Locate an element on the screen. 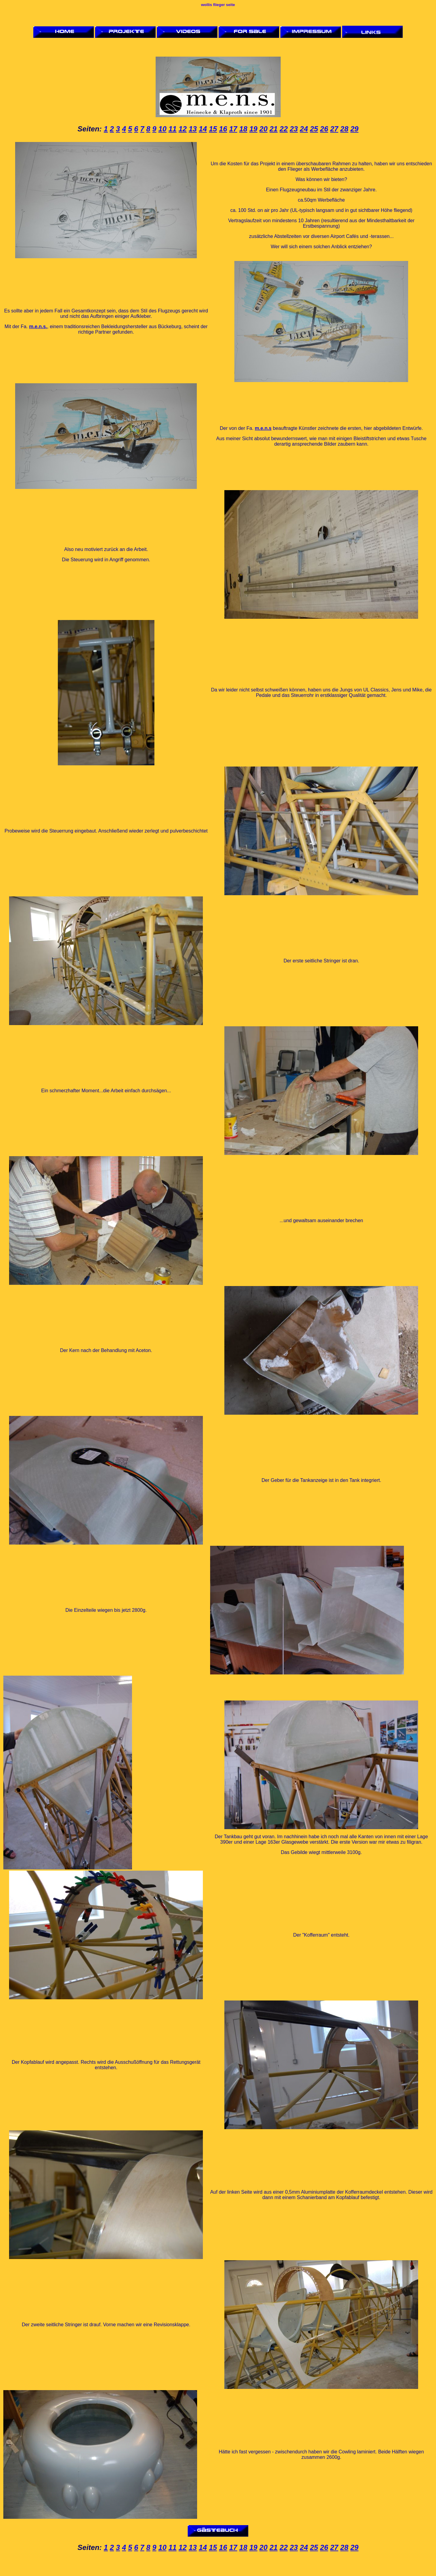  m.e.n.s is located at coordinates (263, 428).